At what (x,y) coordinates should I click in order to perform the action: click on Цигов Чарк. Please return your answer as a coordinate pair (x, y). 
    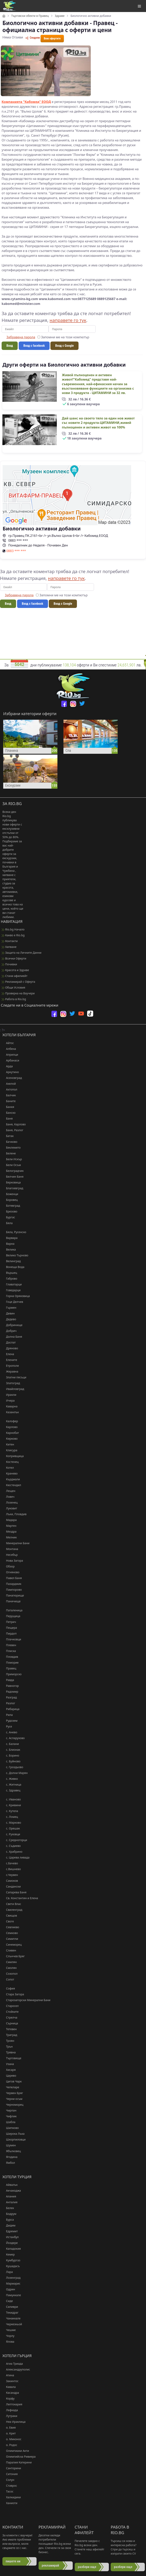
    Looking at the image, I should click on (12, 2081).